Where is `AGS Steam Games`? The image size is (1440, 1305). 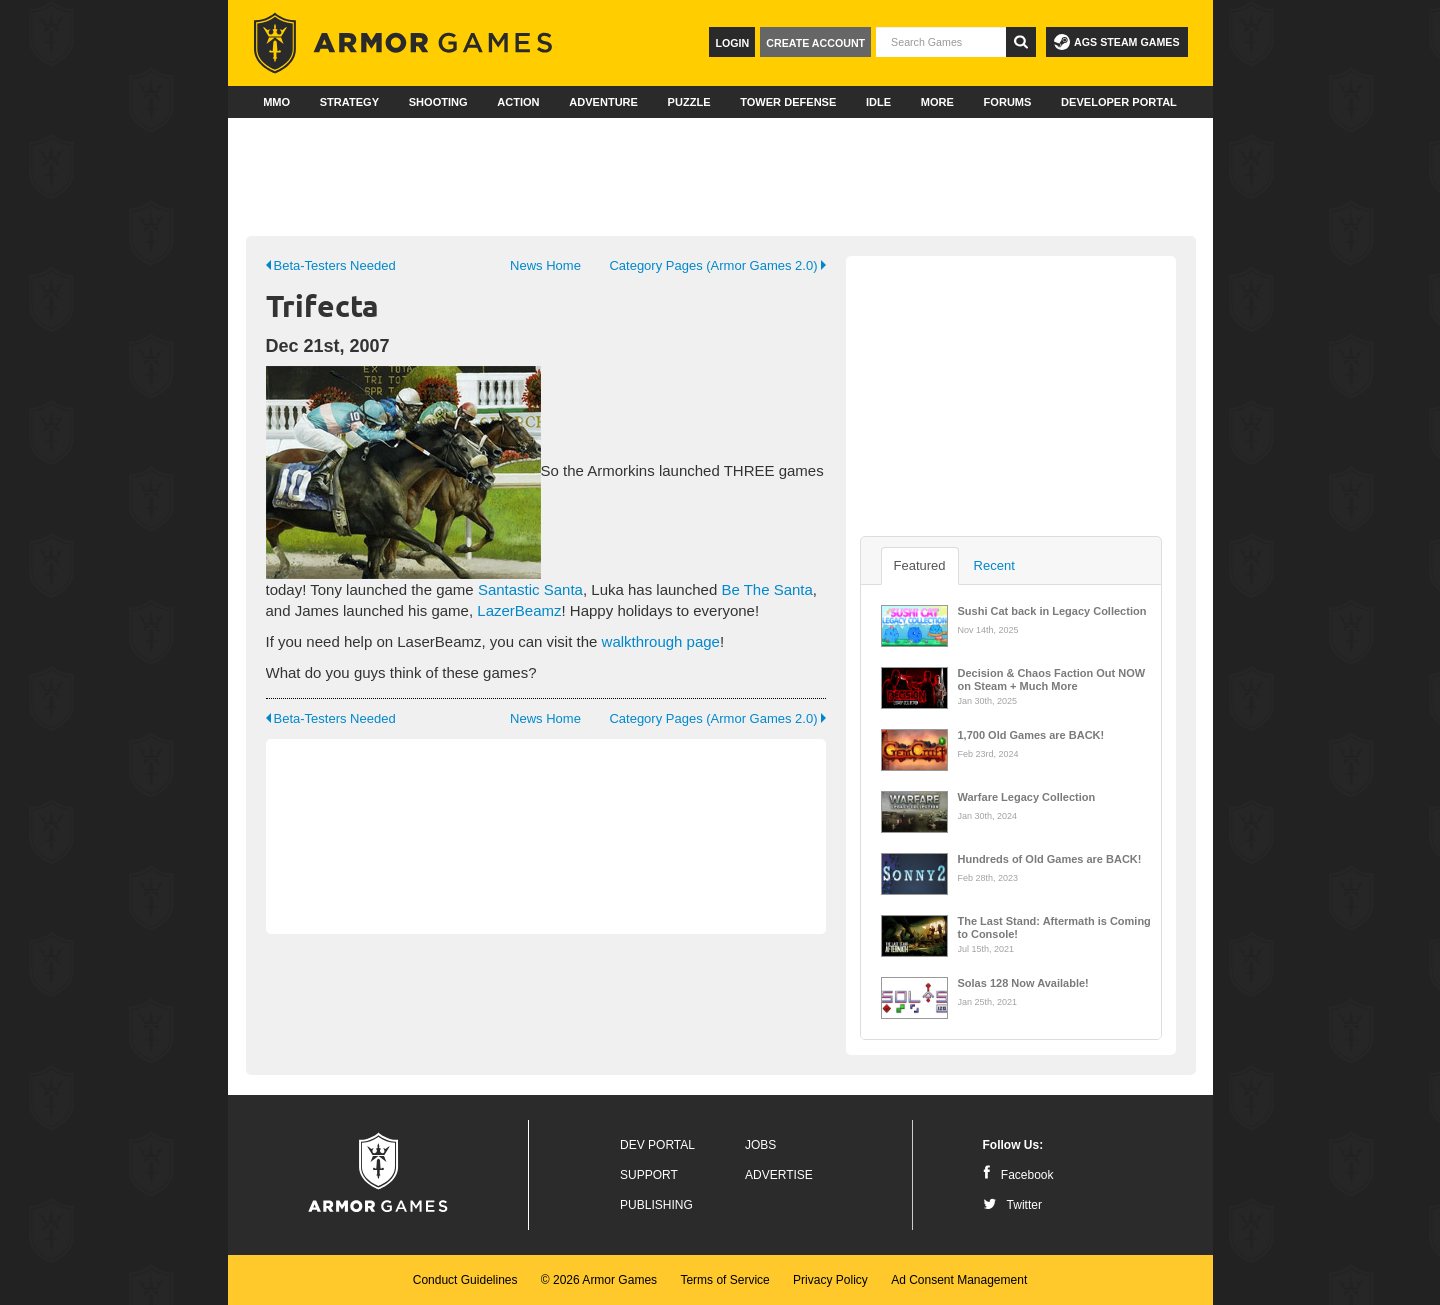
AGS Steam Games is located at coordinates (1116, 42).